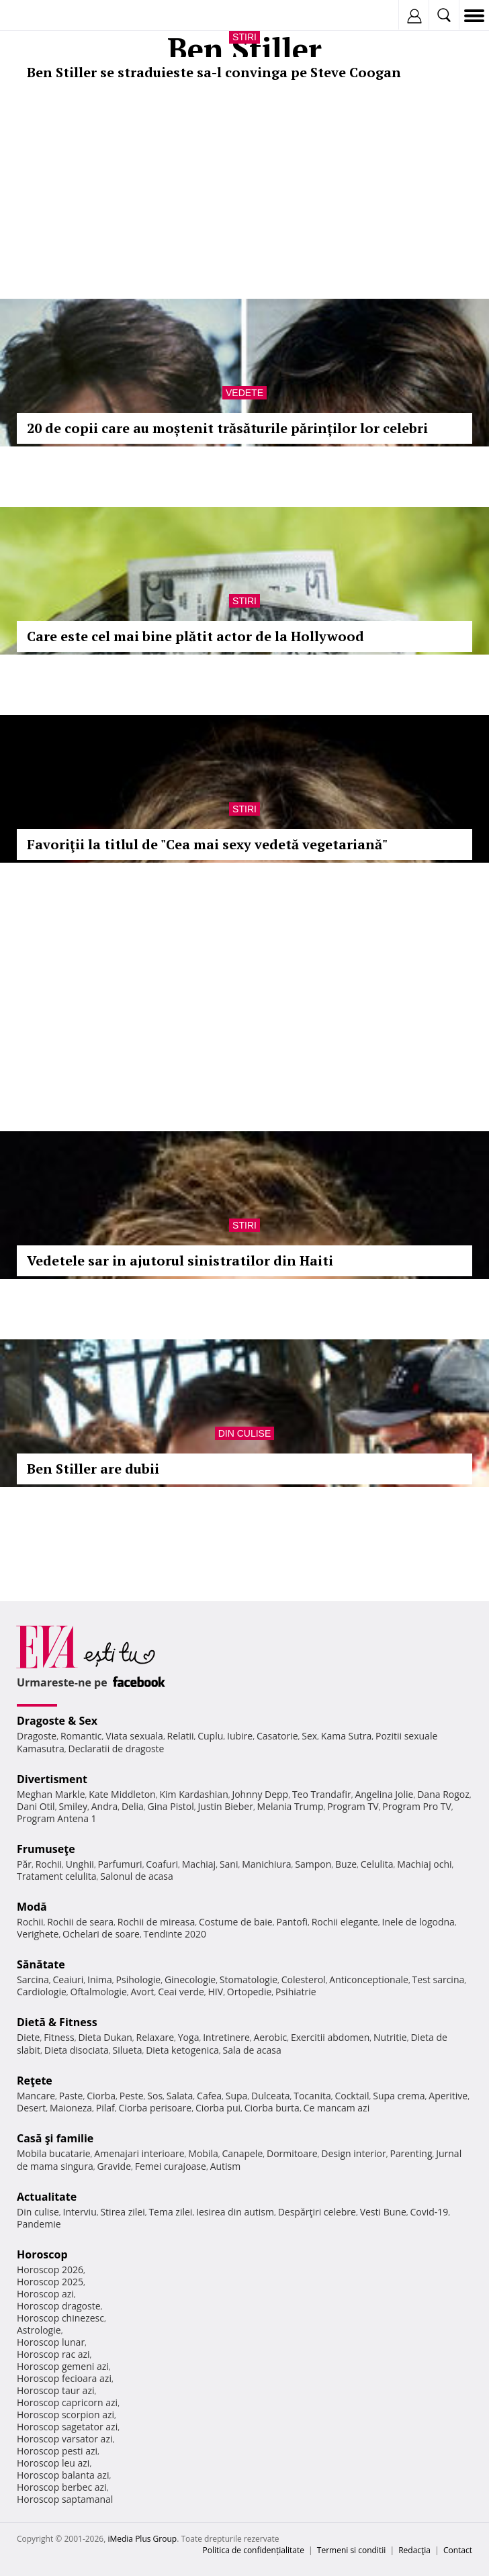 The height and width of the screenshot is (2576, 489). Describe the element at coordinates (352, 2095) in the screenshot. I see `Cocktail` at that location.